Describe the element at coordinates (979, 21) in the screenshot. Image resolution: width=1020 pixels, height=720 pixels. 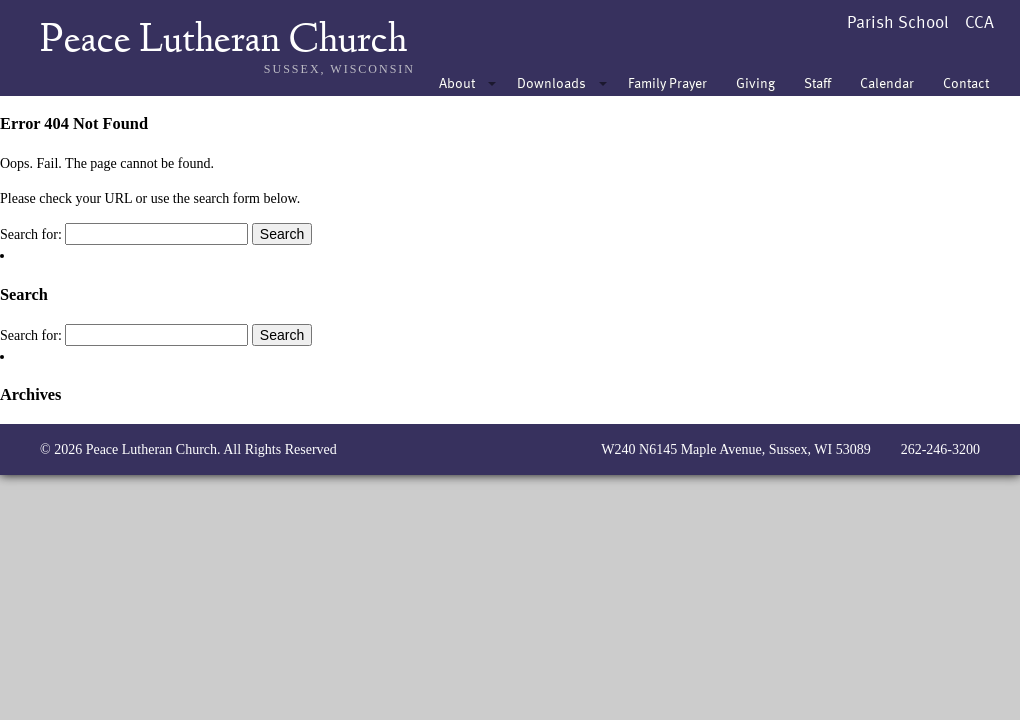
I see `CCA` at that location.